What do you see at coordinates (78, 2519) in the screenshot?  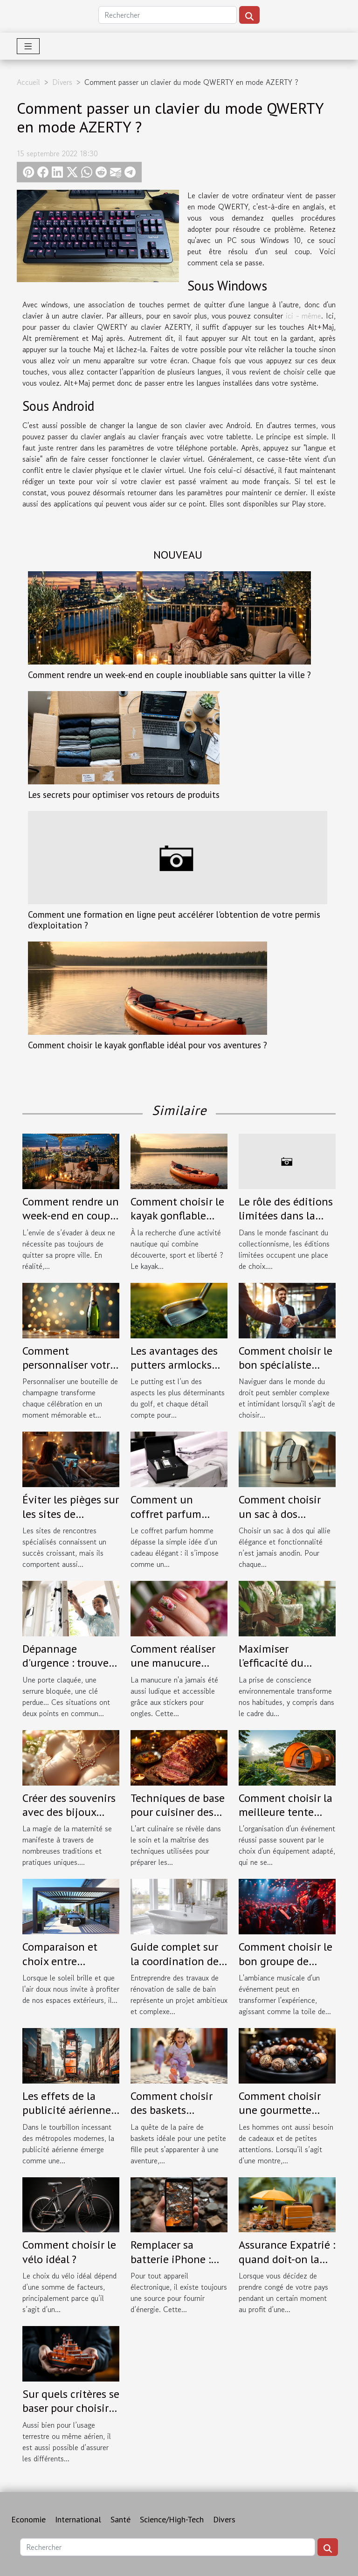 I see `International` at bounding box center [78, 2519].